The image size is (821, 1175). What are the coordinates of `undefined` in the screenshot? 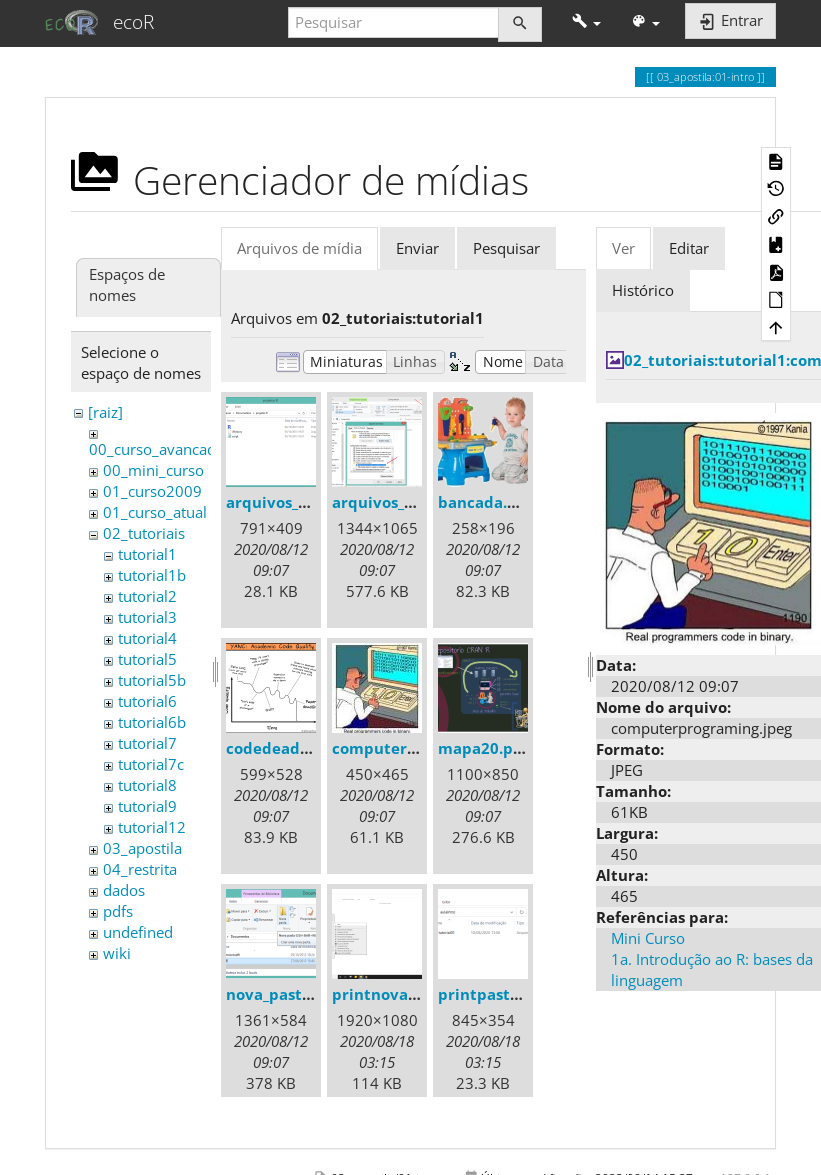 It's located at (138, 932).